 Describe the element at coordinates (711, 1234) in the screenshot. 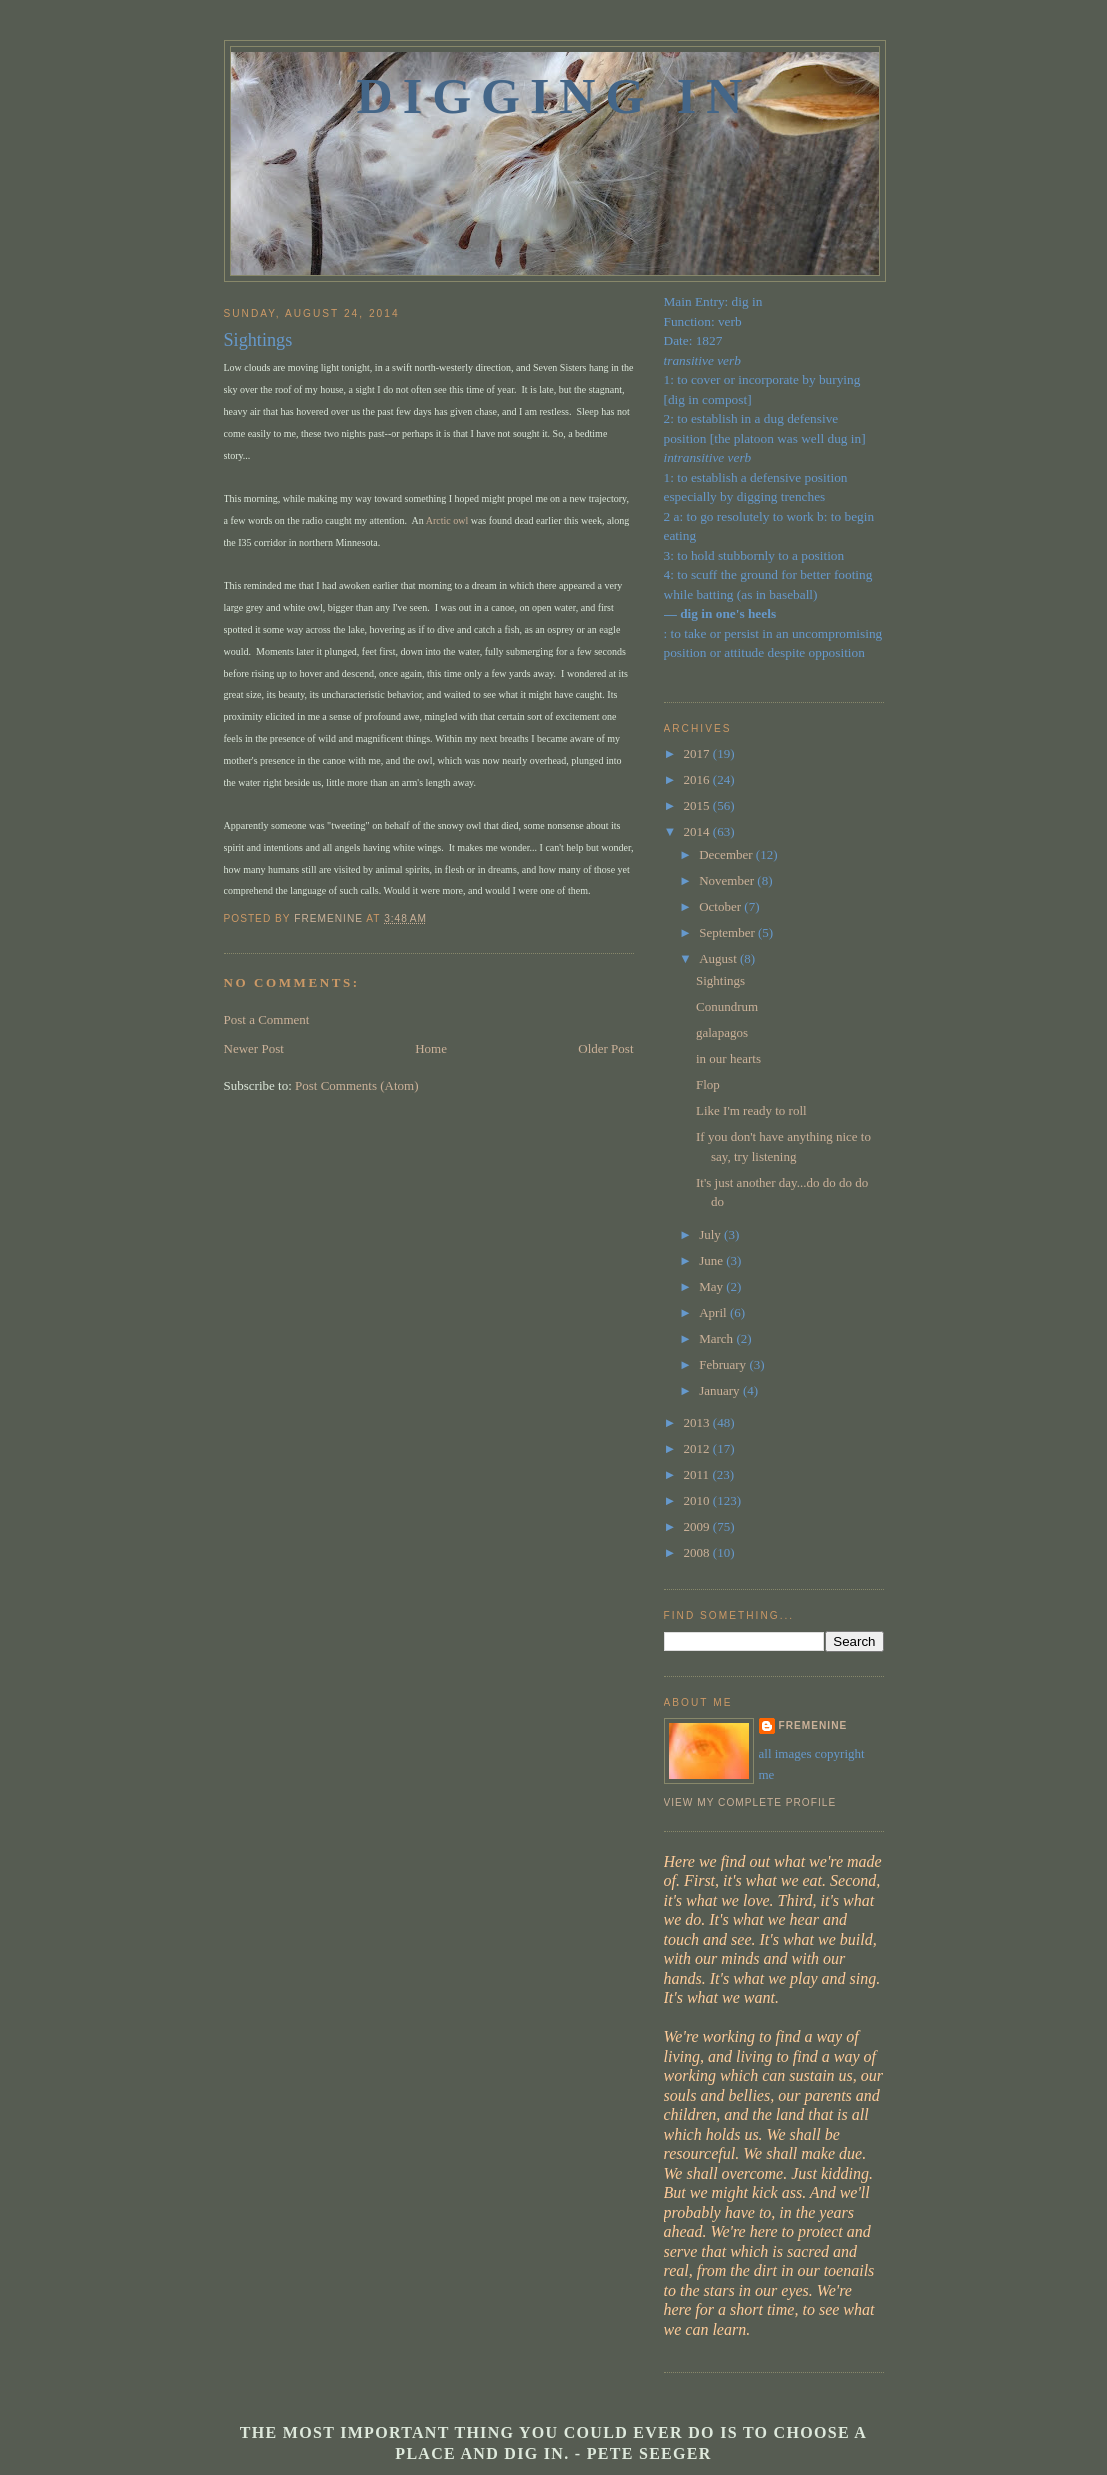

I see `July` at that location.